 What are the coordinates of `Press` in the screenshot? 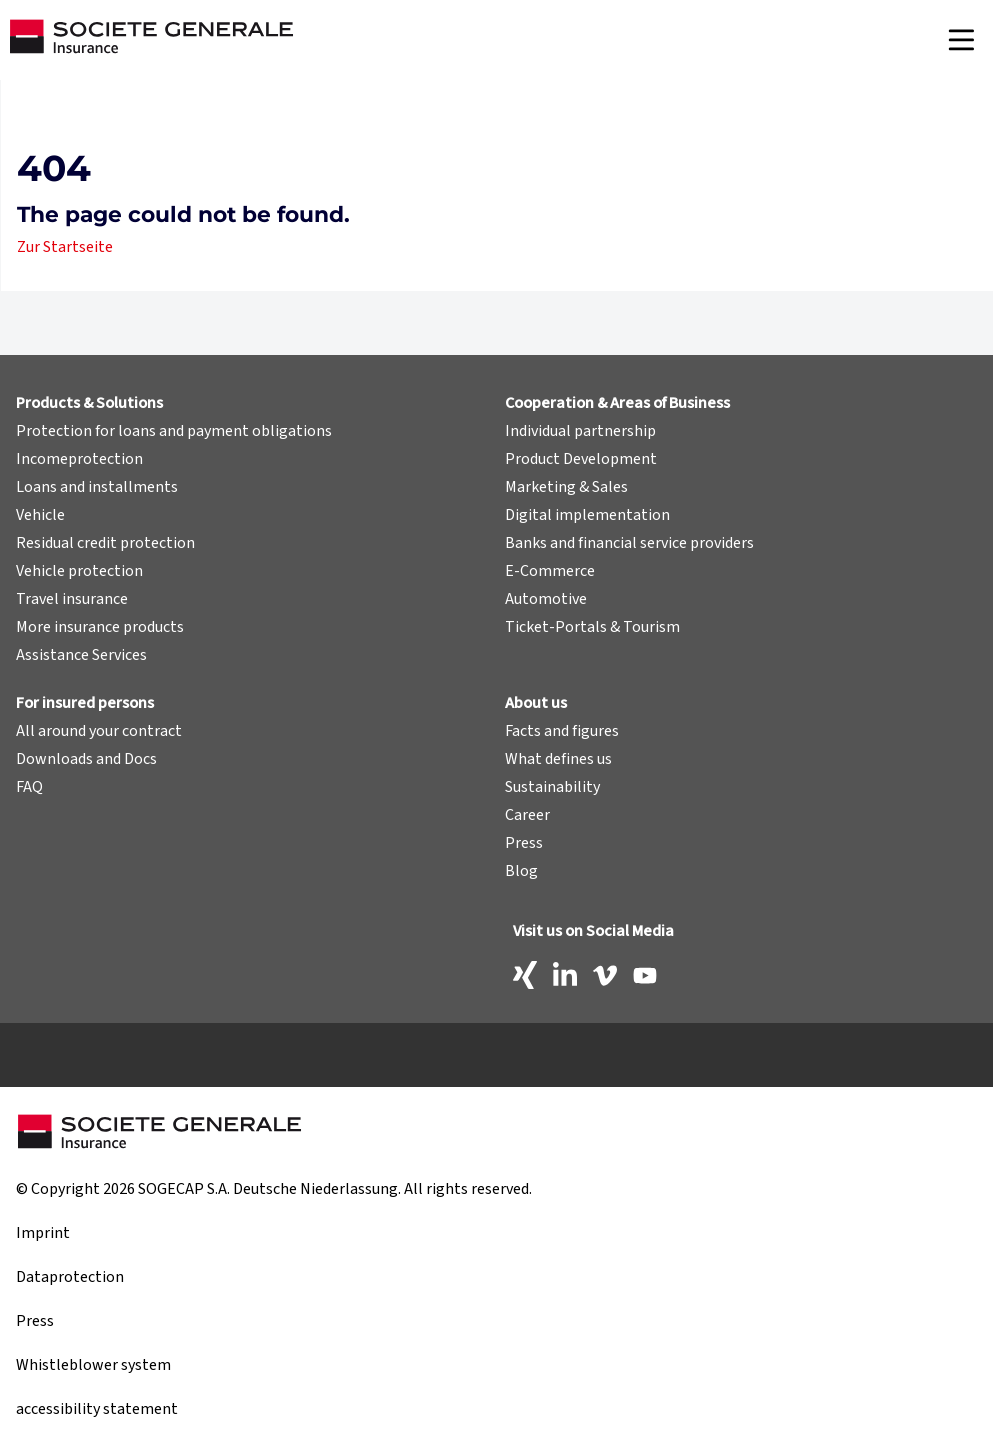 It's located at (524, 843).